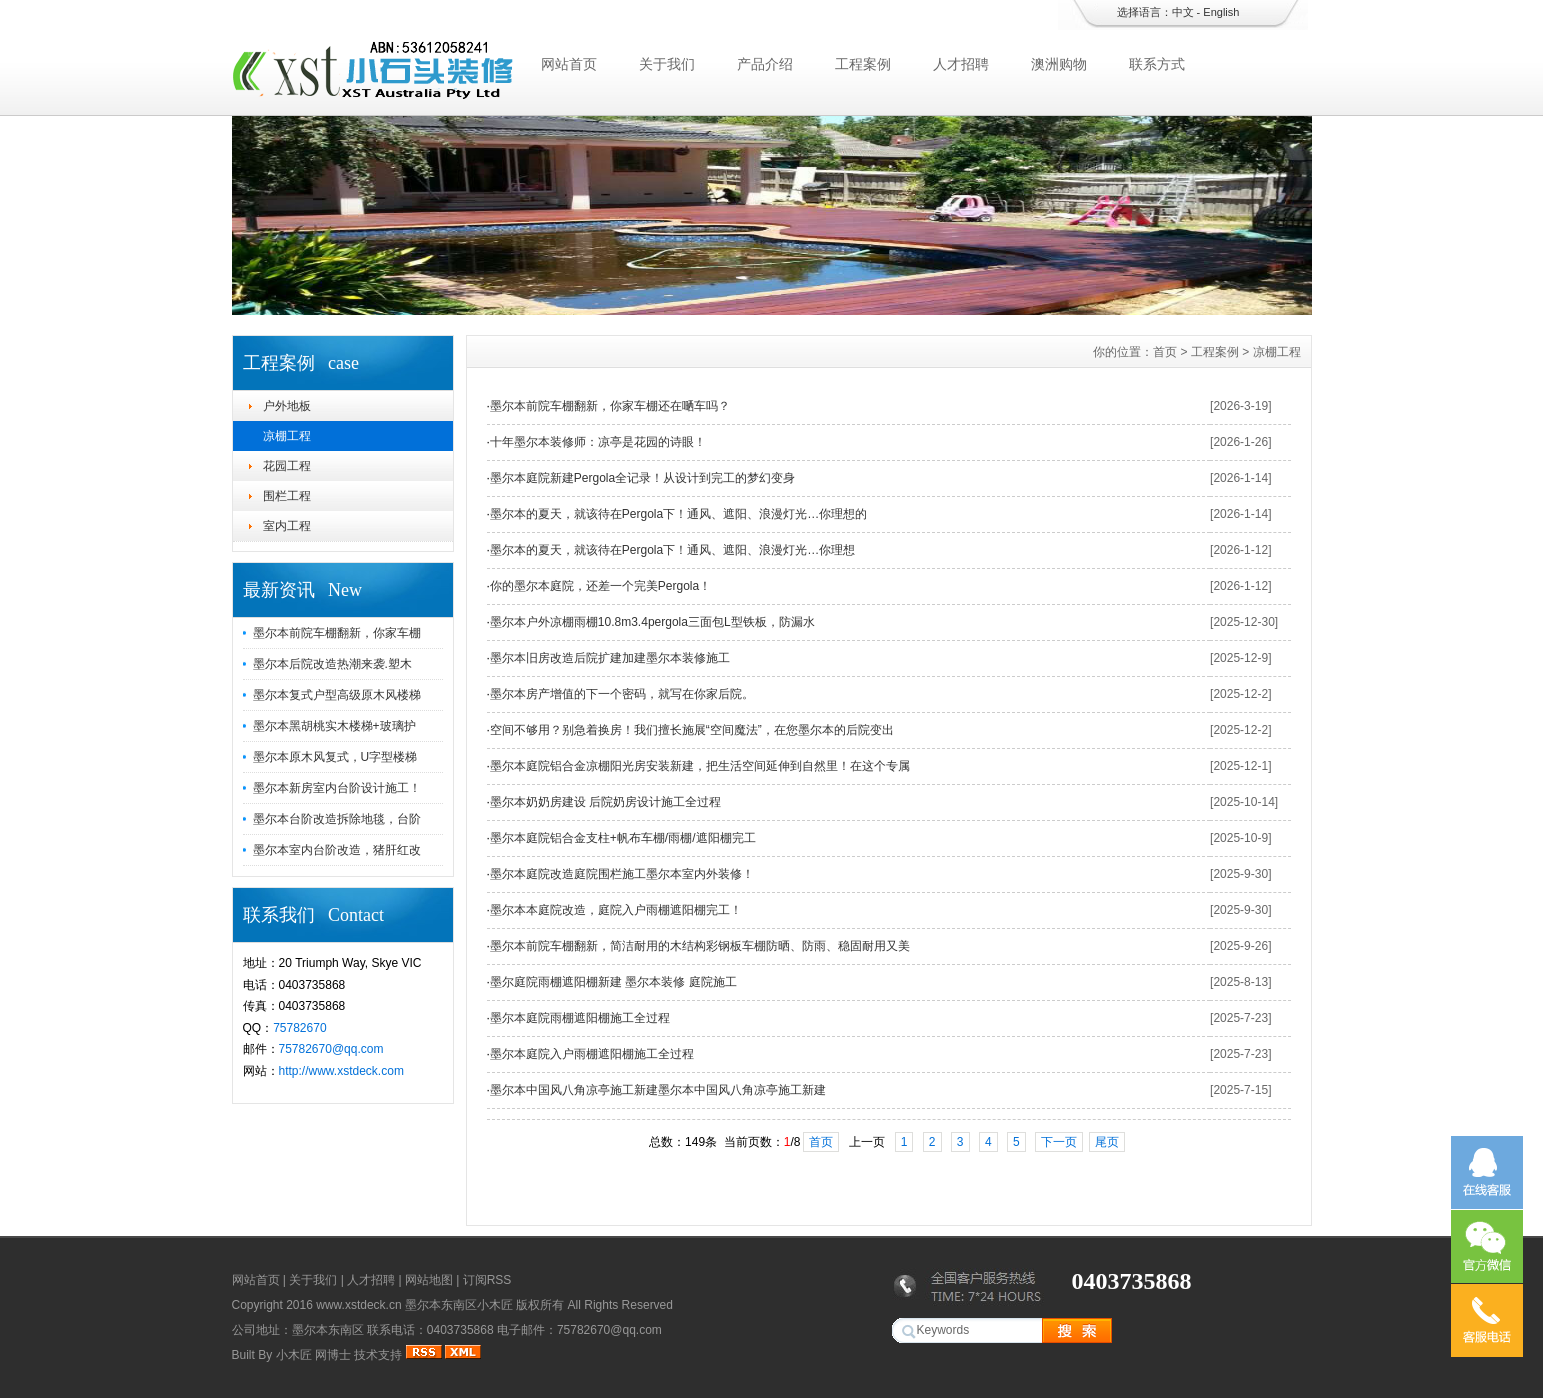  What do you see at coordinates (337, 633) in the screenshot?
I see `墨尔本前院车棚翻新，你家车棚` at bounding box center [337, 633].